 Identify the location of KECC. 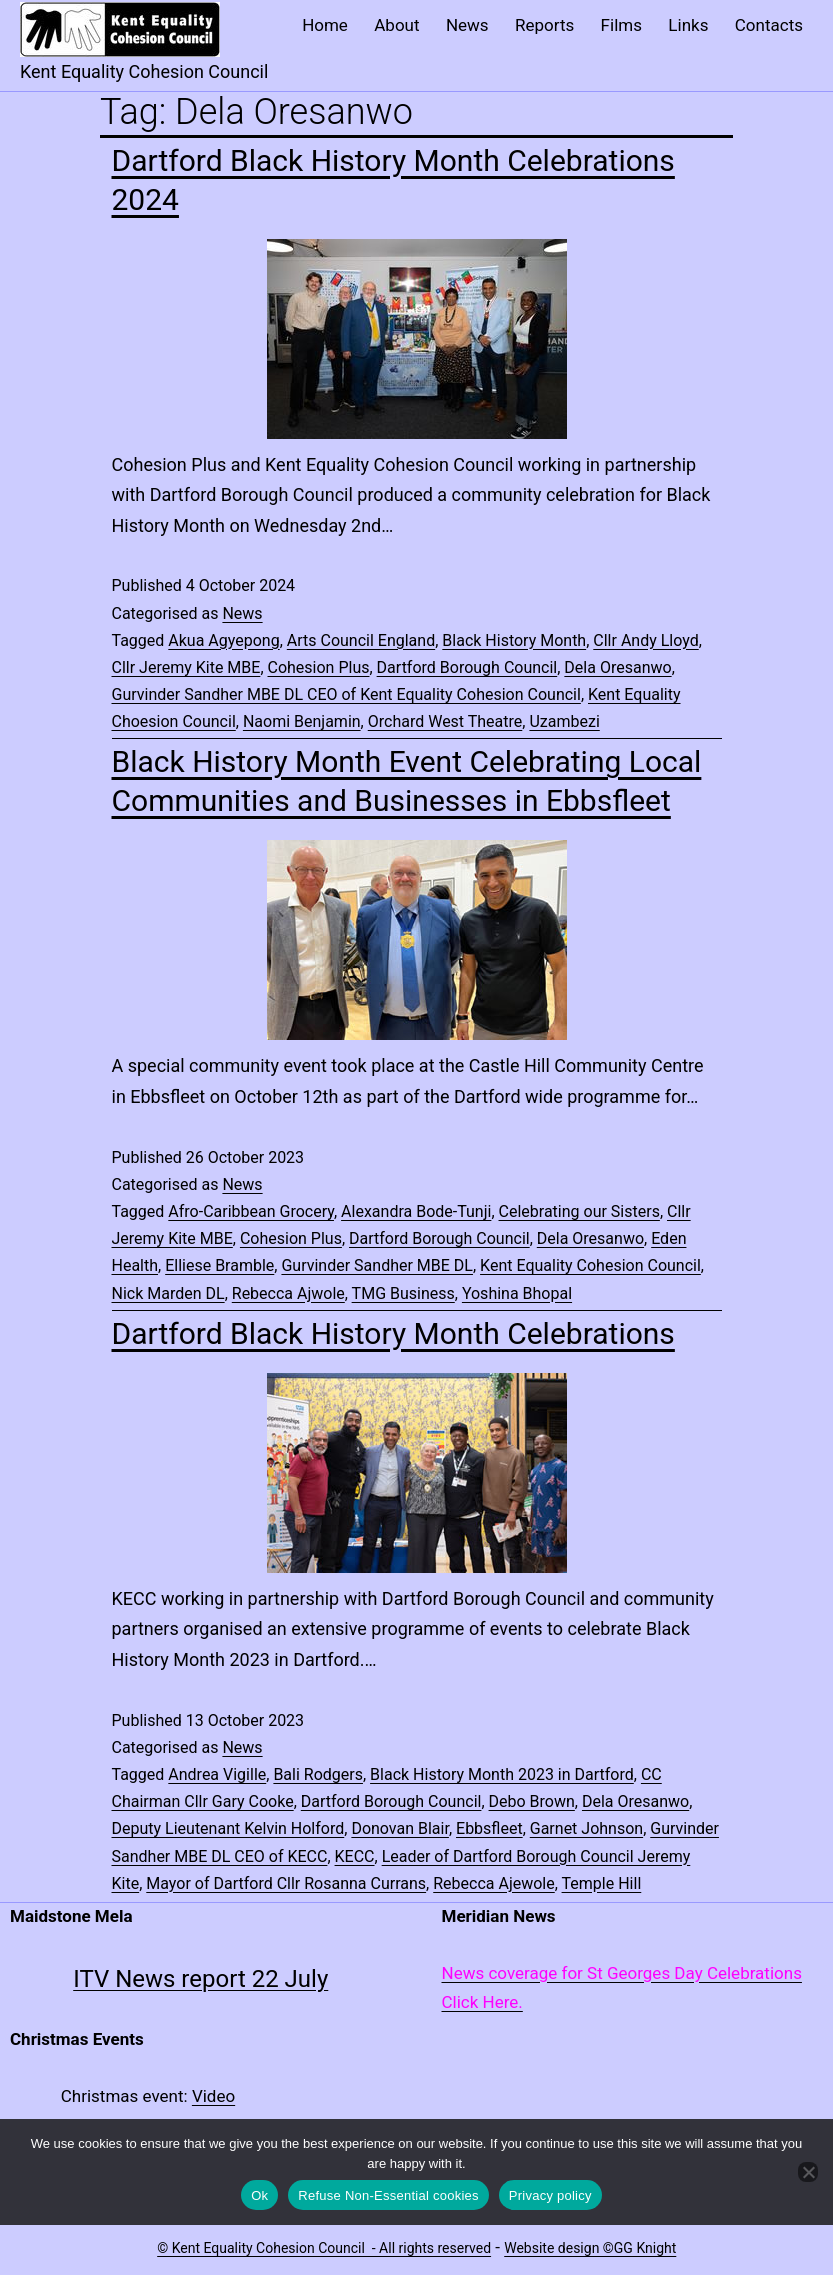
(355, 1856).